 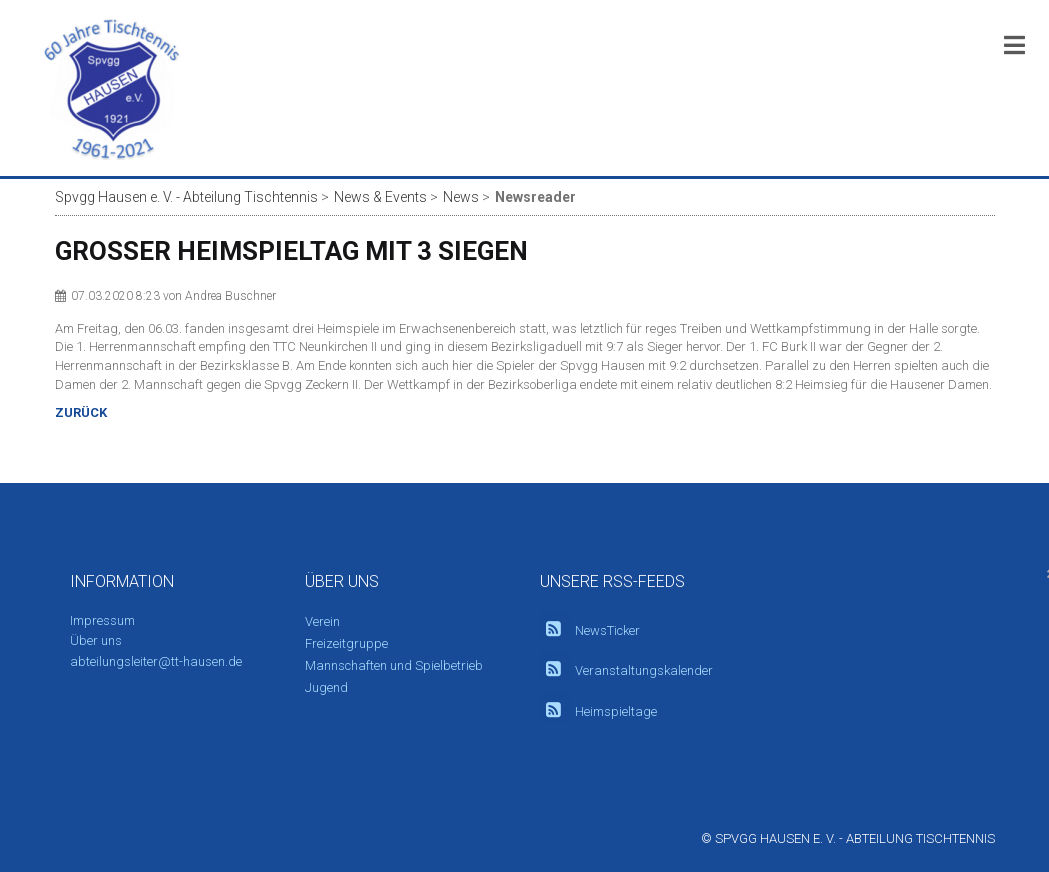 What do you see at coordinates (81, 412) in the screenshot?
I see `Zurück` at bounding box center [81, 412].